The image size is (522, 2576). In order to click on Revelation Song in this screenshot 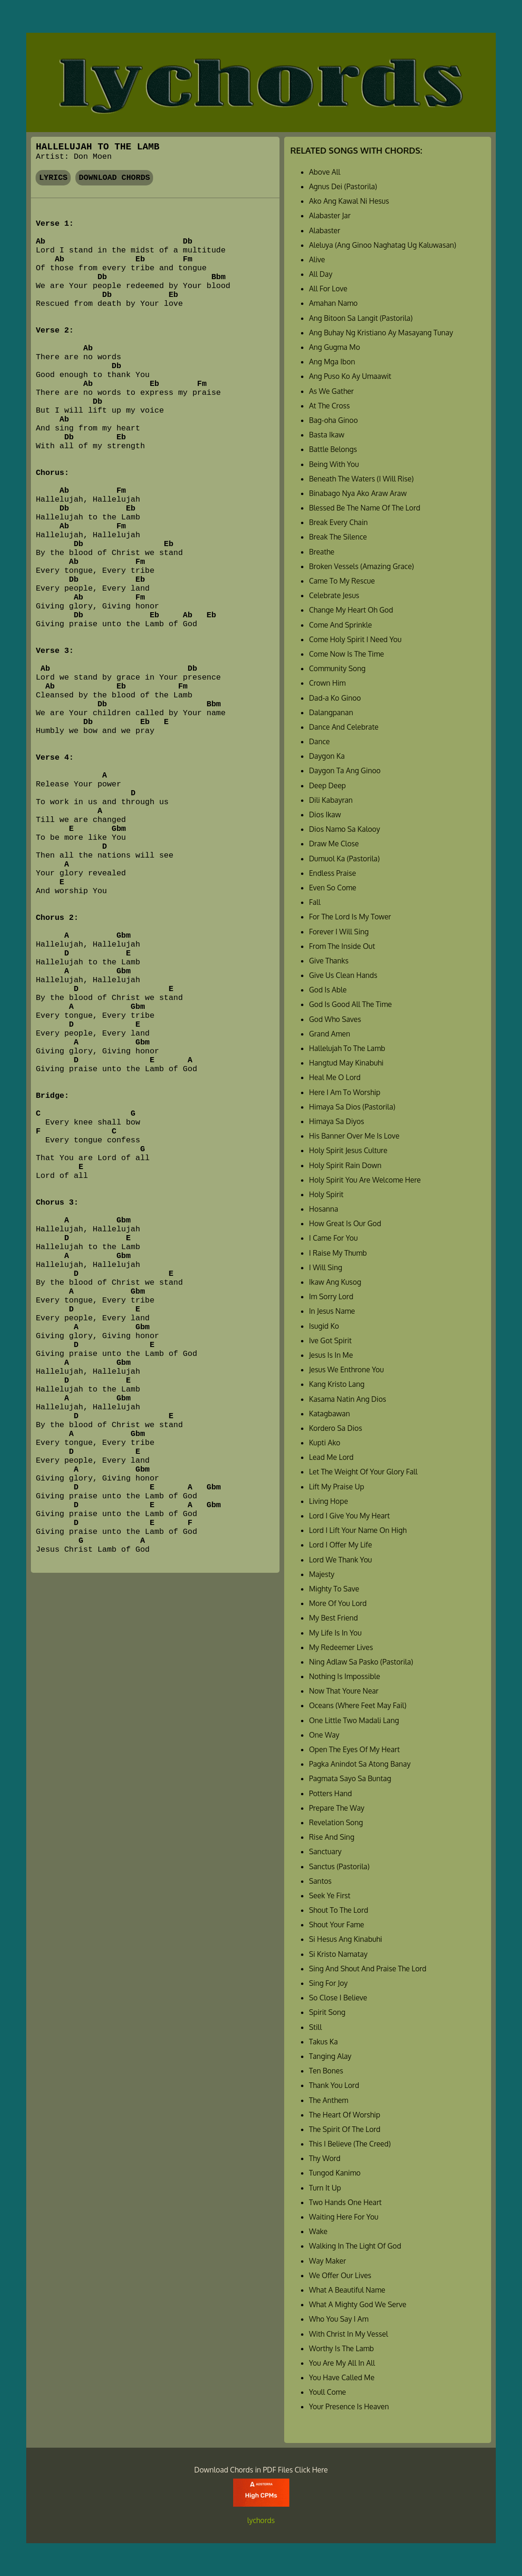, I will do `click(336, 1822)`.